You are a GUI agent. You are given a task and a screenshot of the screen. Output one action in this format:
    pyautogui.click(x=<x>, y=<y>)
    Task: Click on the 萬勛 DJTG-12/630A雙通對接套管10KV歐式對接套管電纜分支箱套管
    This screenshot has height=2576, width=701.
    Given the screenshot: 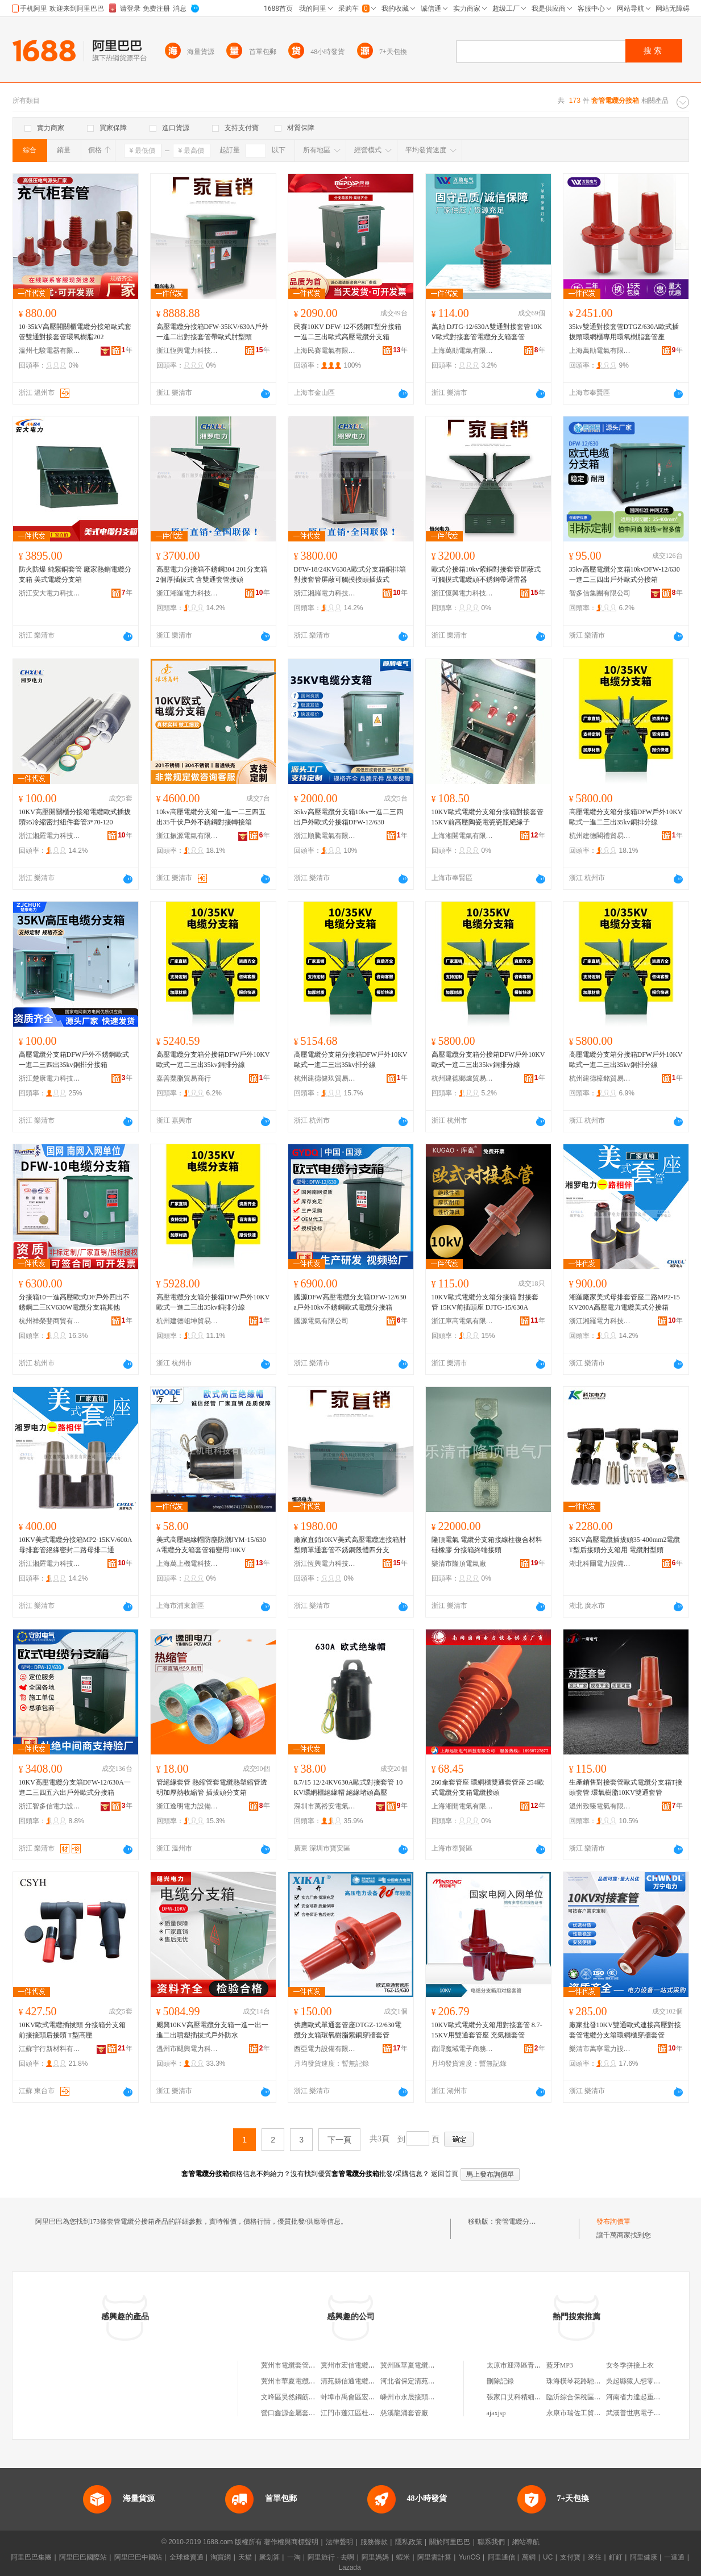 What is the action you would take?
    pyautogui.click(x=487, y=332)
    